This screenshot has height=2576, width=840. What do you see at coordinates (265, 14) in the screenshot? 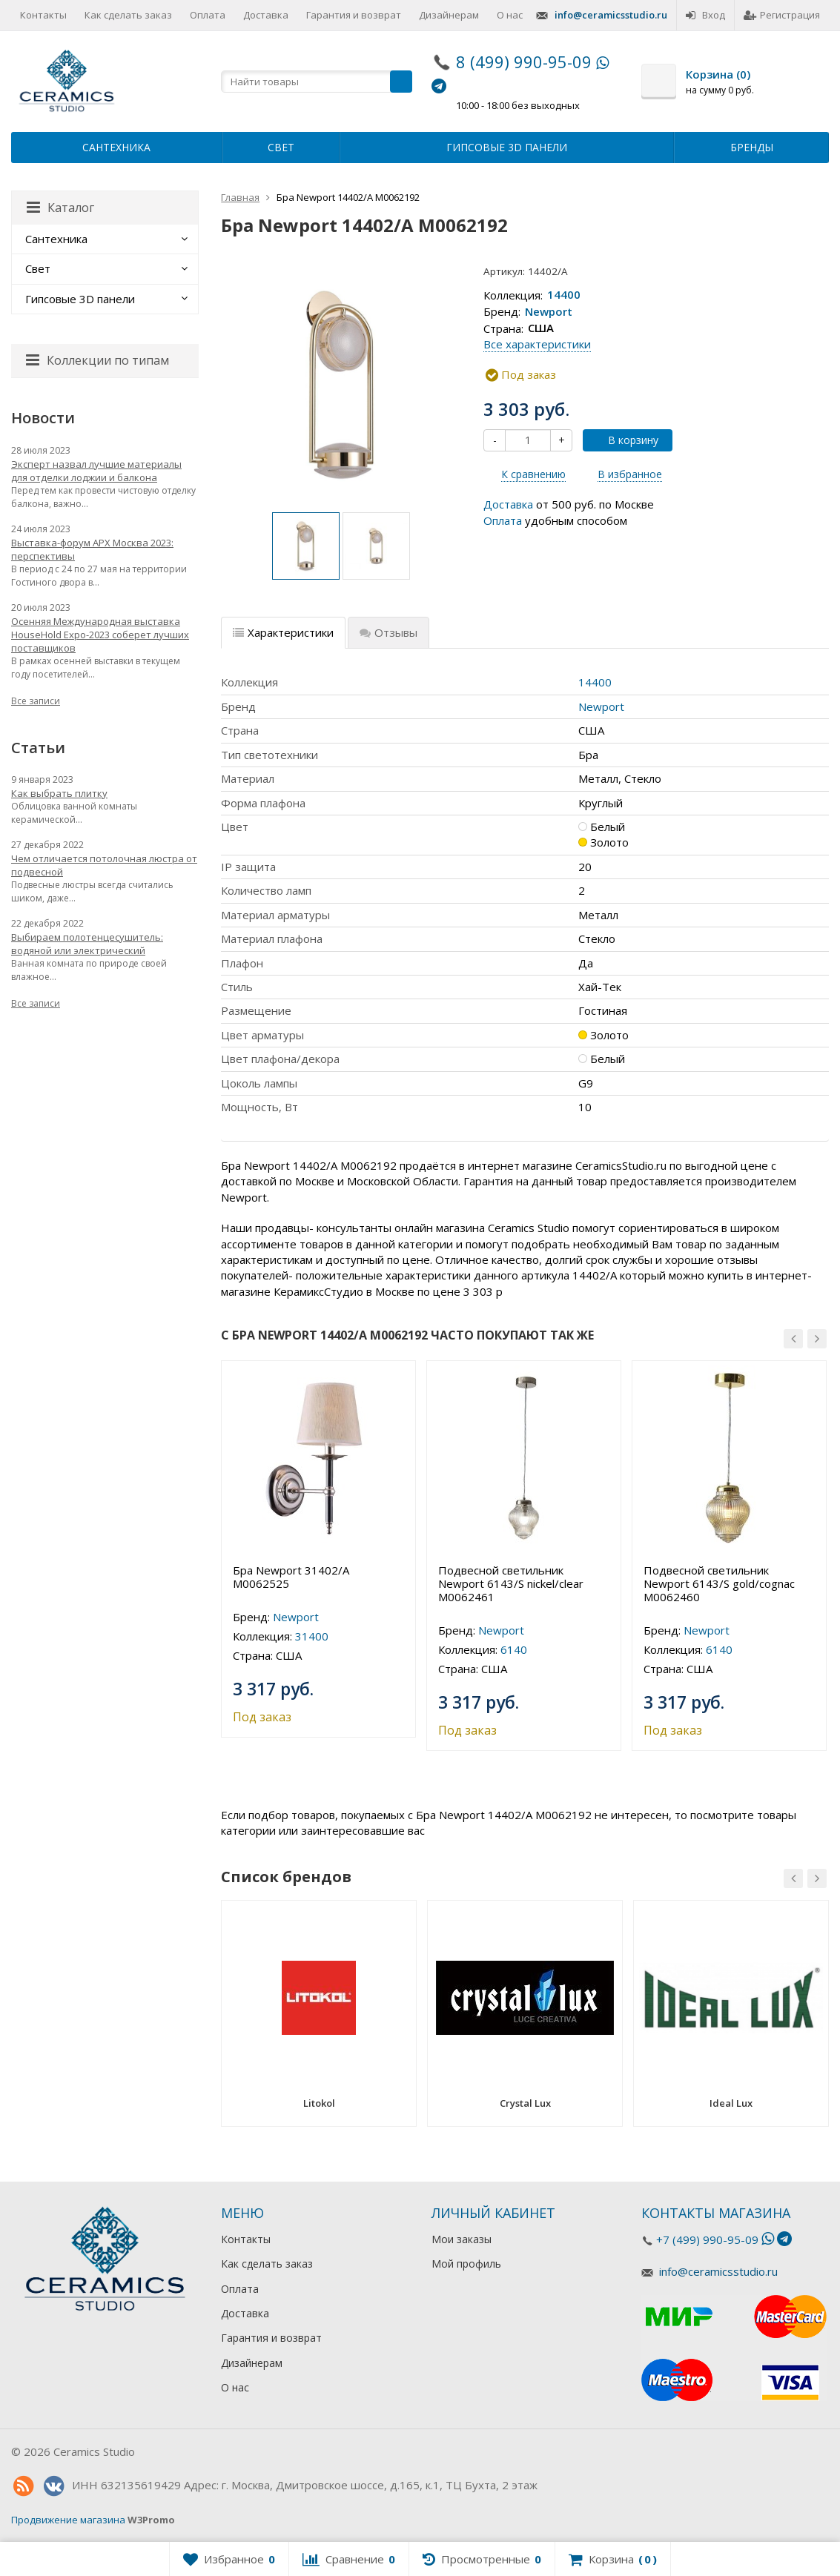
I see `Доставка` at bounding box center [265, 14].